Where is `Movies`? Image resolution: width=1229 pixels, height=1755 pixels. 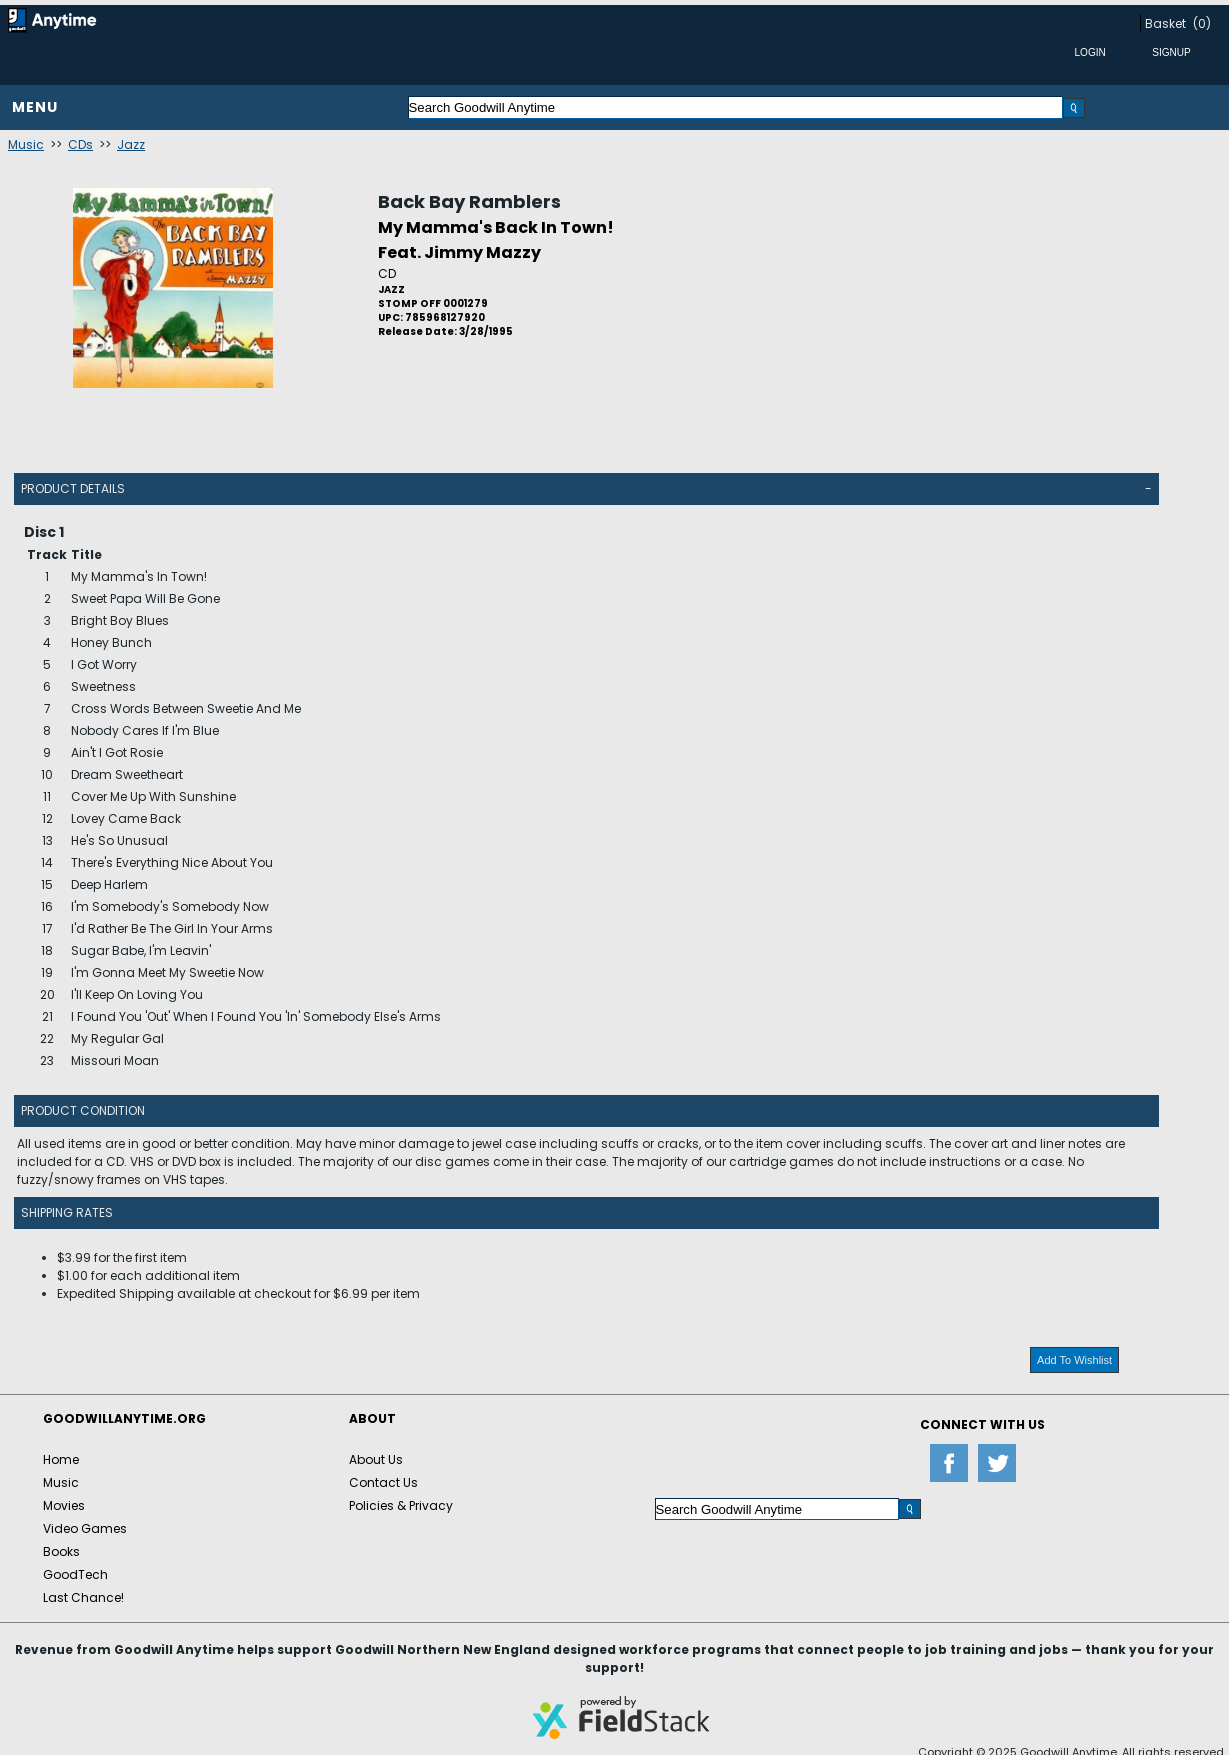 Movies is located at coordinates (64, 1505).